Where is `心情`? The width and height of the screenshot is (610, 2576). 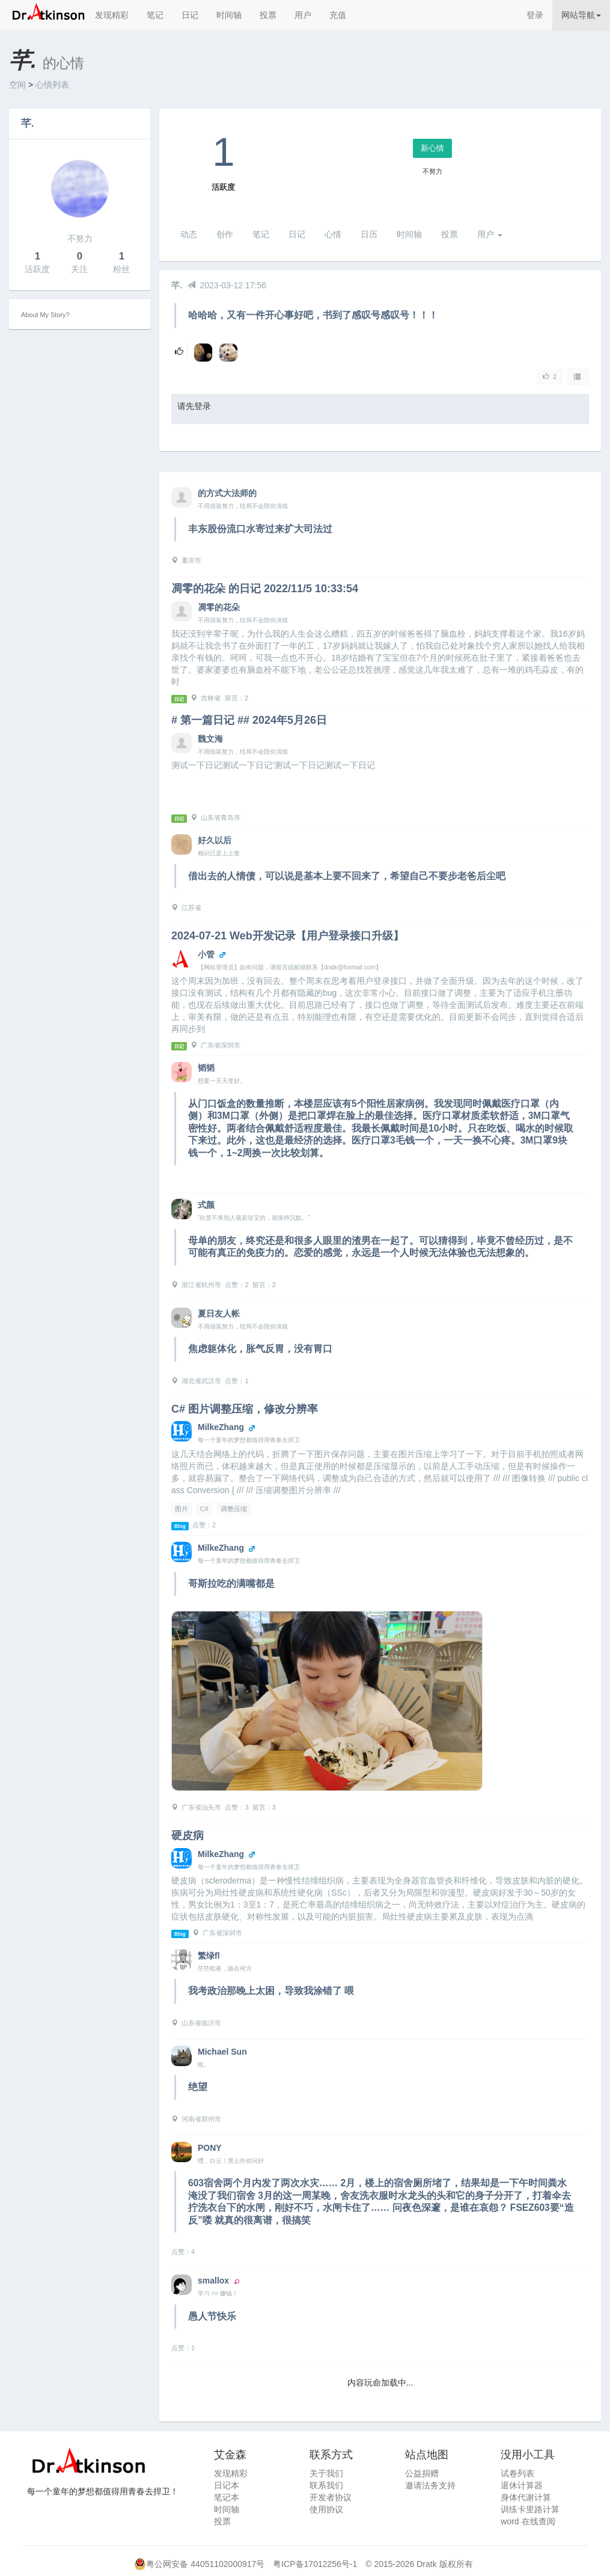
心情 is located at coordinates (333, 234).